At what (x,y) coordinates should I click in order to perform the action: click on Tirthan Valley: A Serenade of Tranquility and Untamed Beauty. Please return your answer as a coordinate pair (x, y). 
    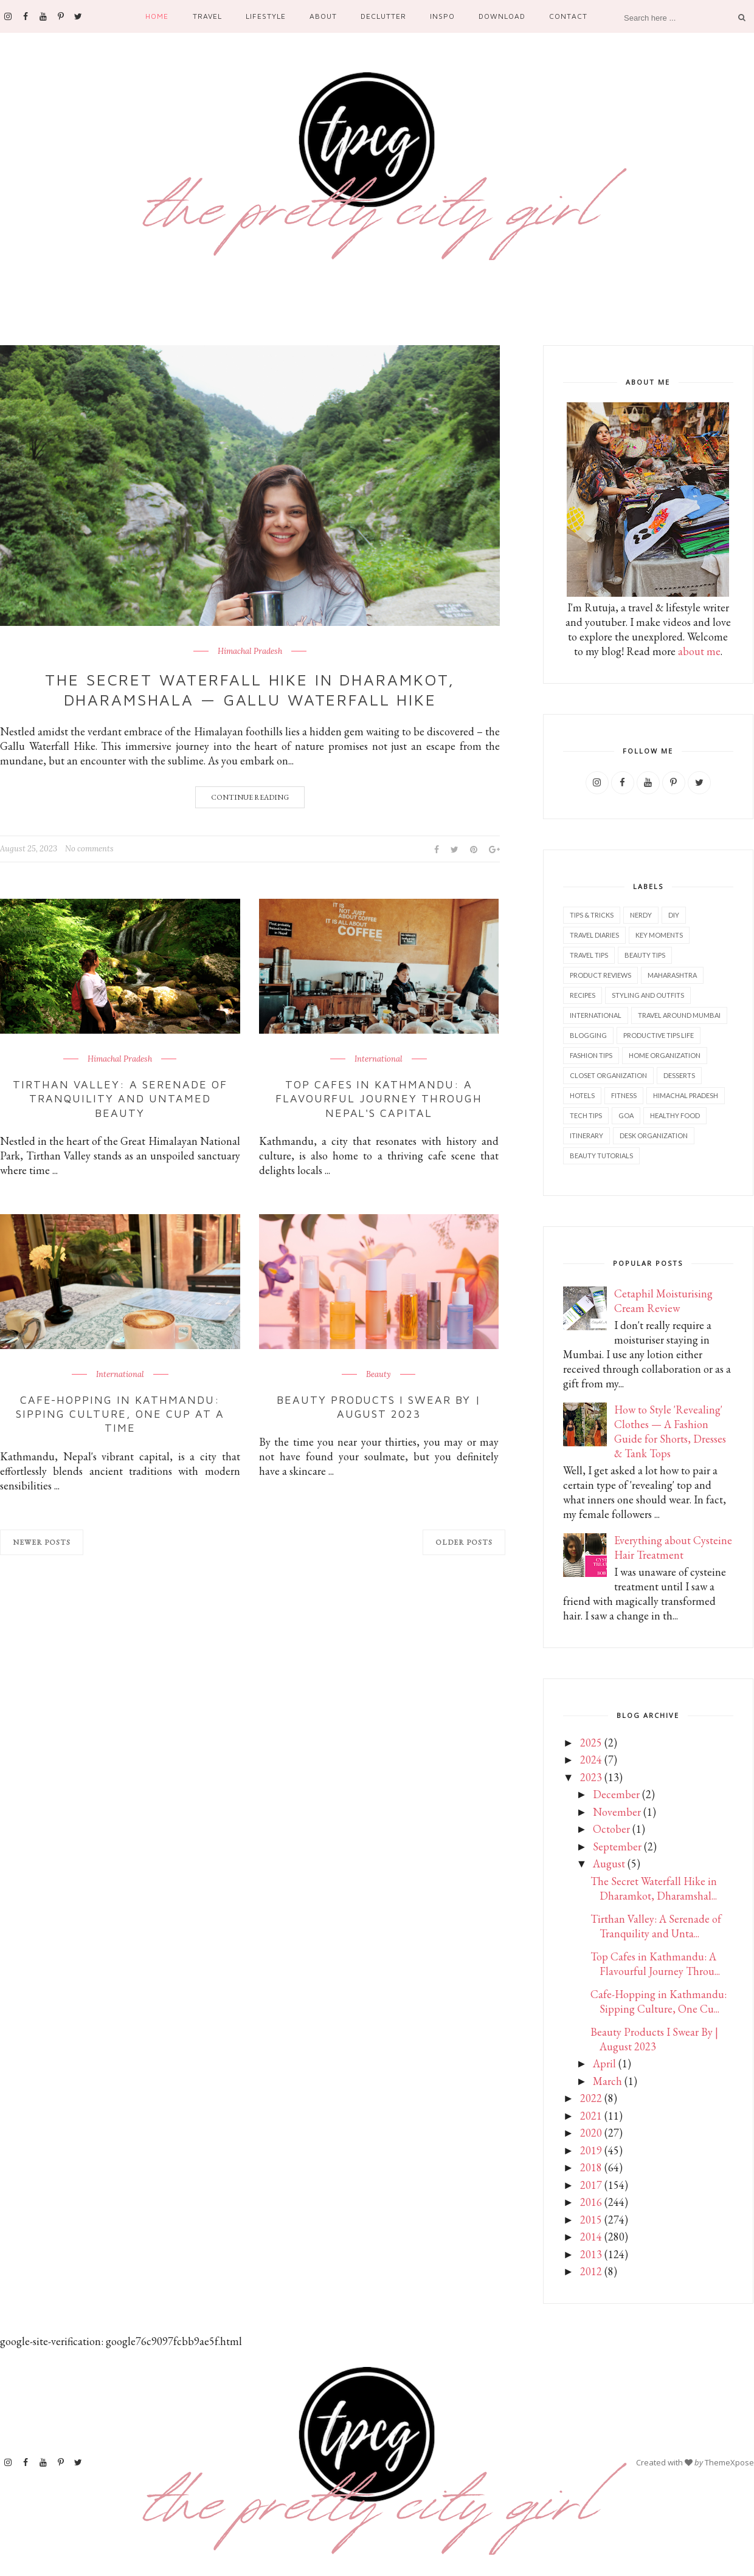
    Looking at the image, I should click on (120, 1098).